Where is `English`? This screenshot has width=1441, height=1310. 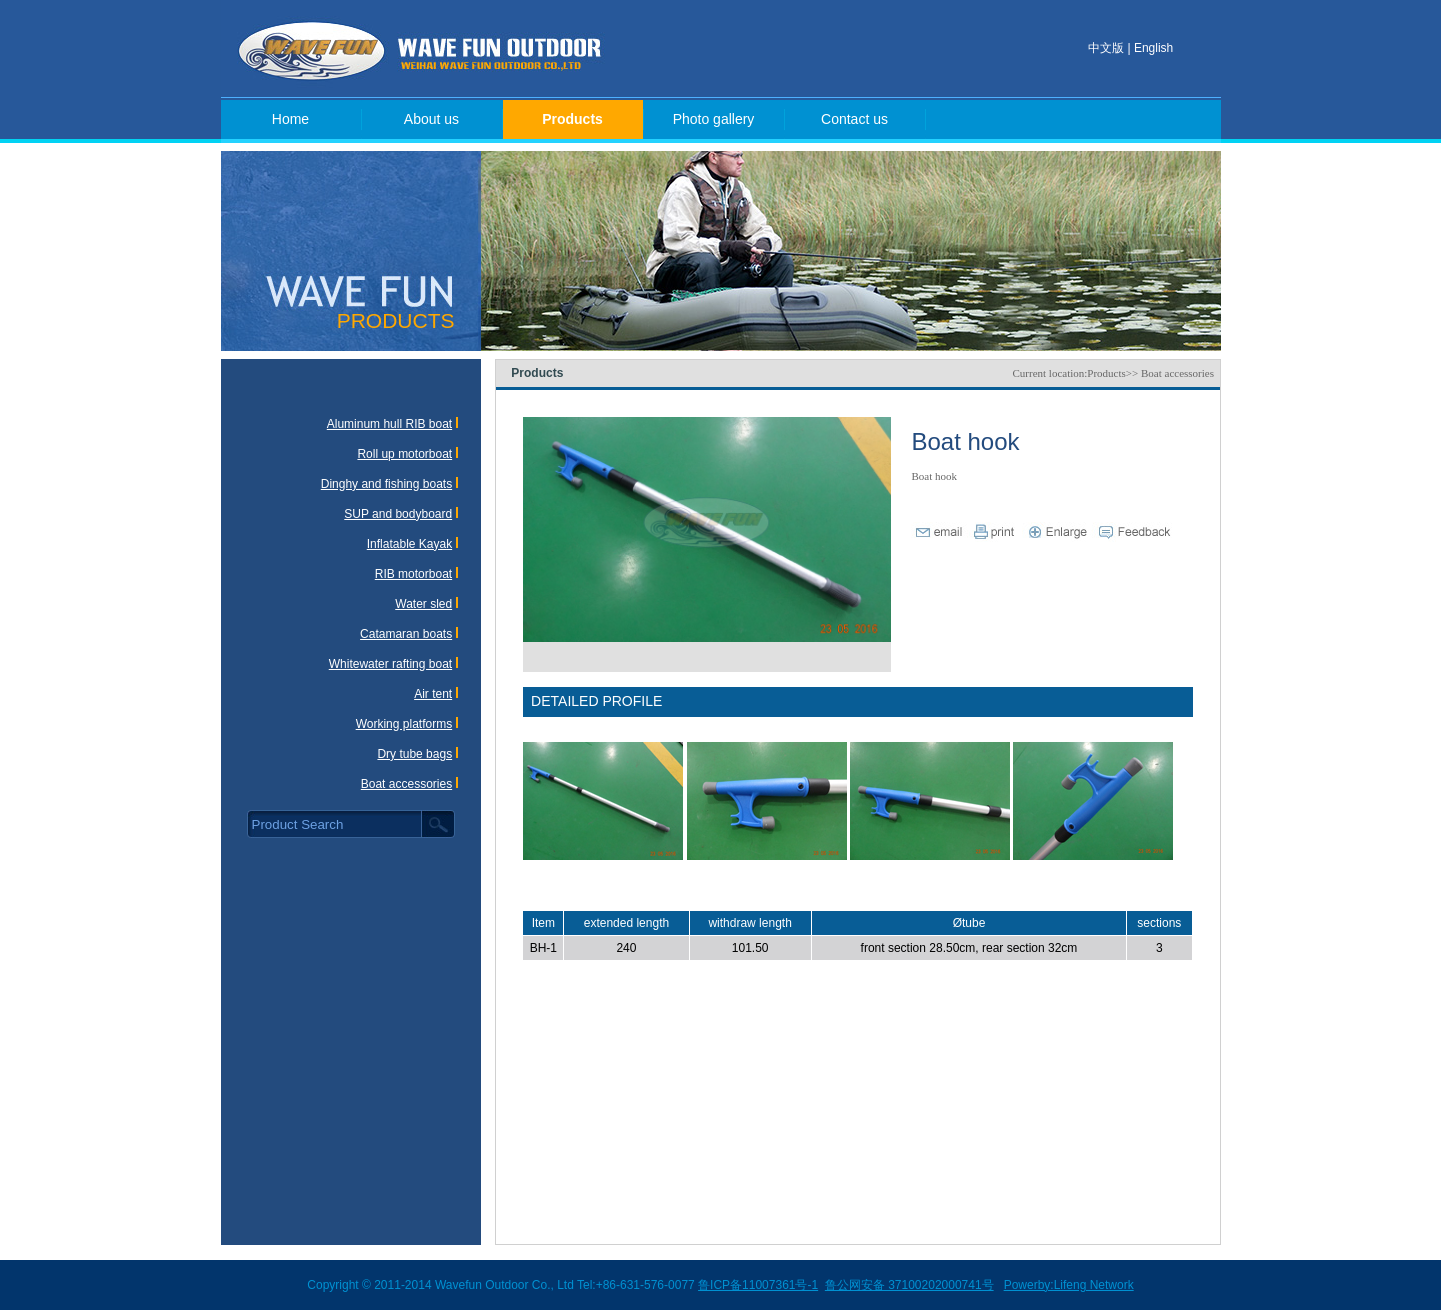
English is located at coordinates (1153, 48).